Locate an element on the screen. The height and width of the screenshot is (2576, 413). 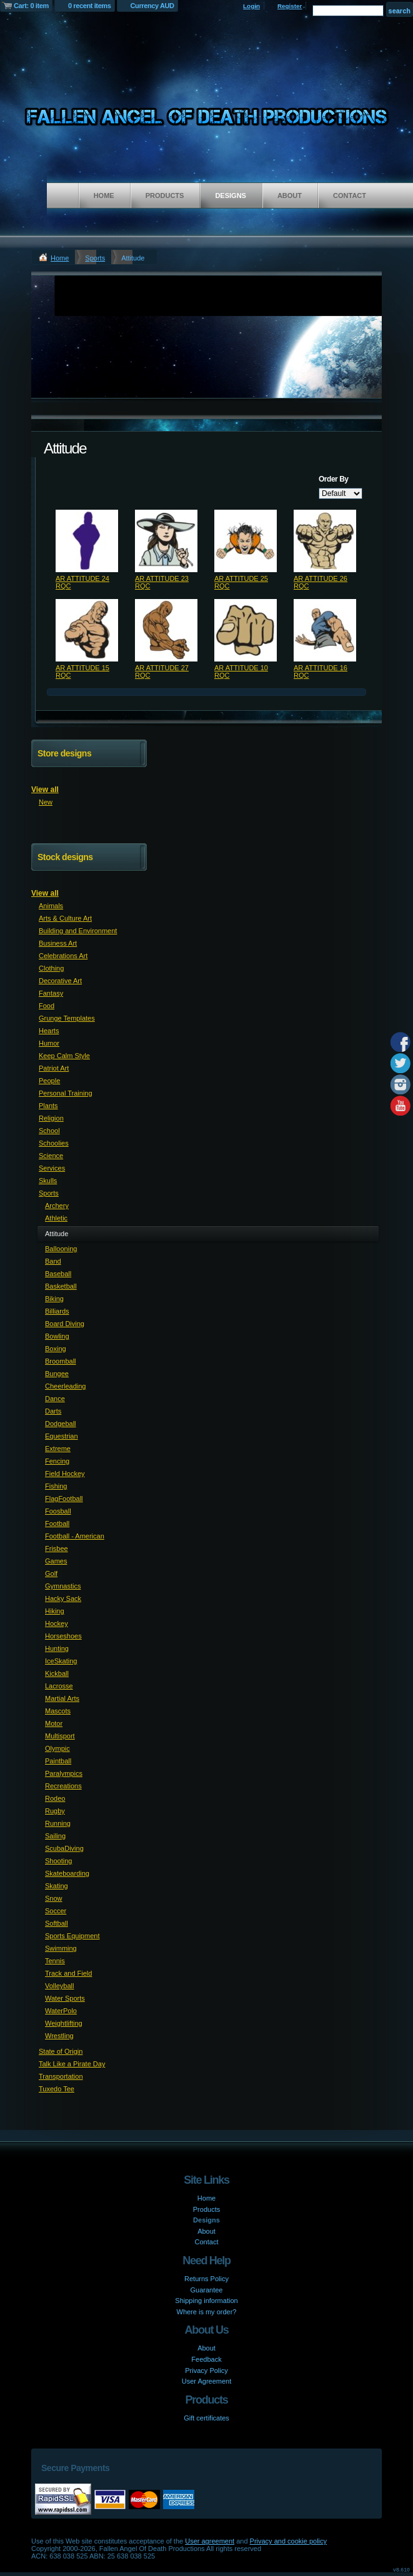
Personal Training is located at coordinates (65, 1093).